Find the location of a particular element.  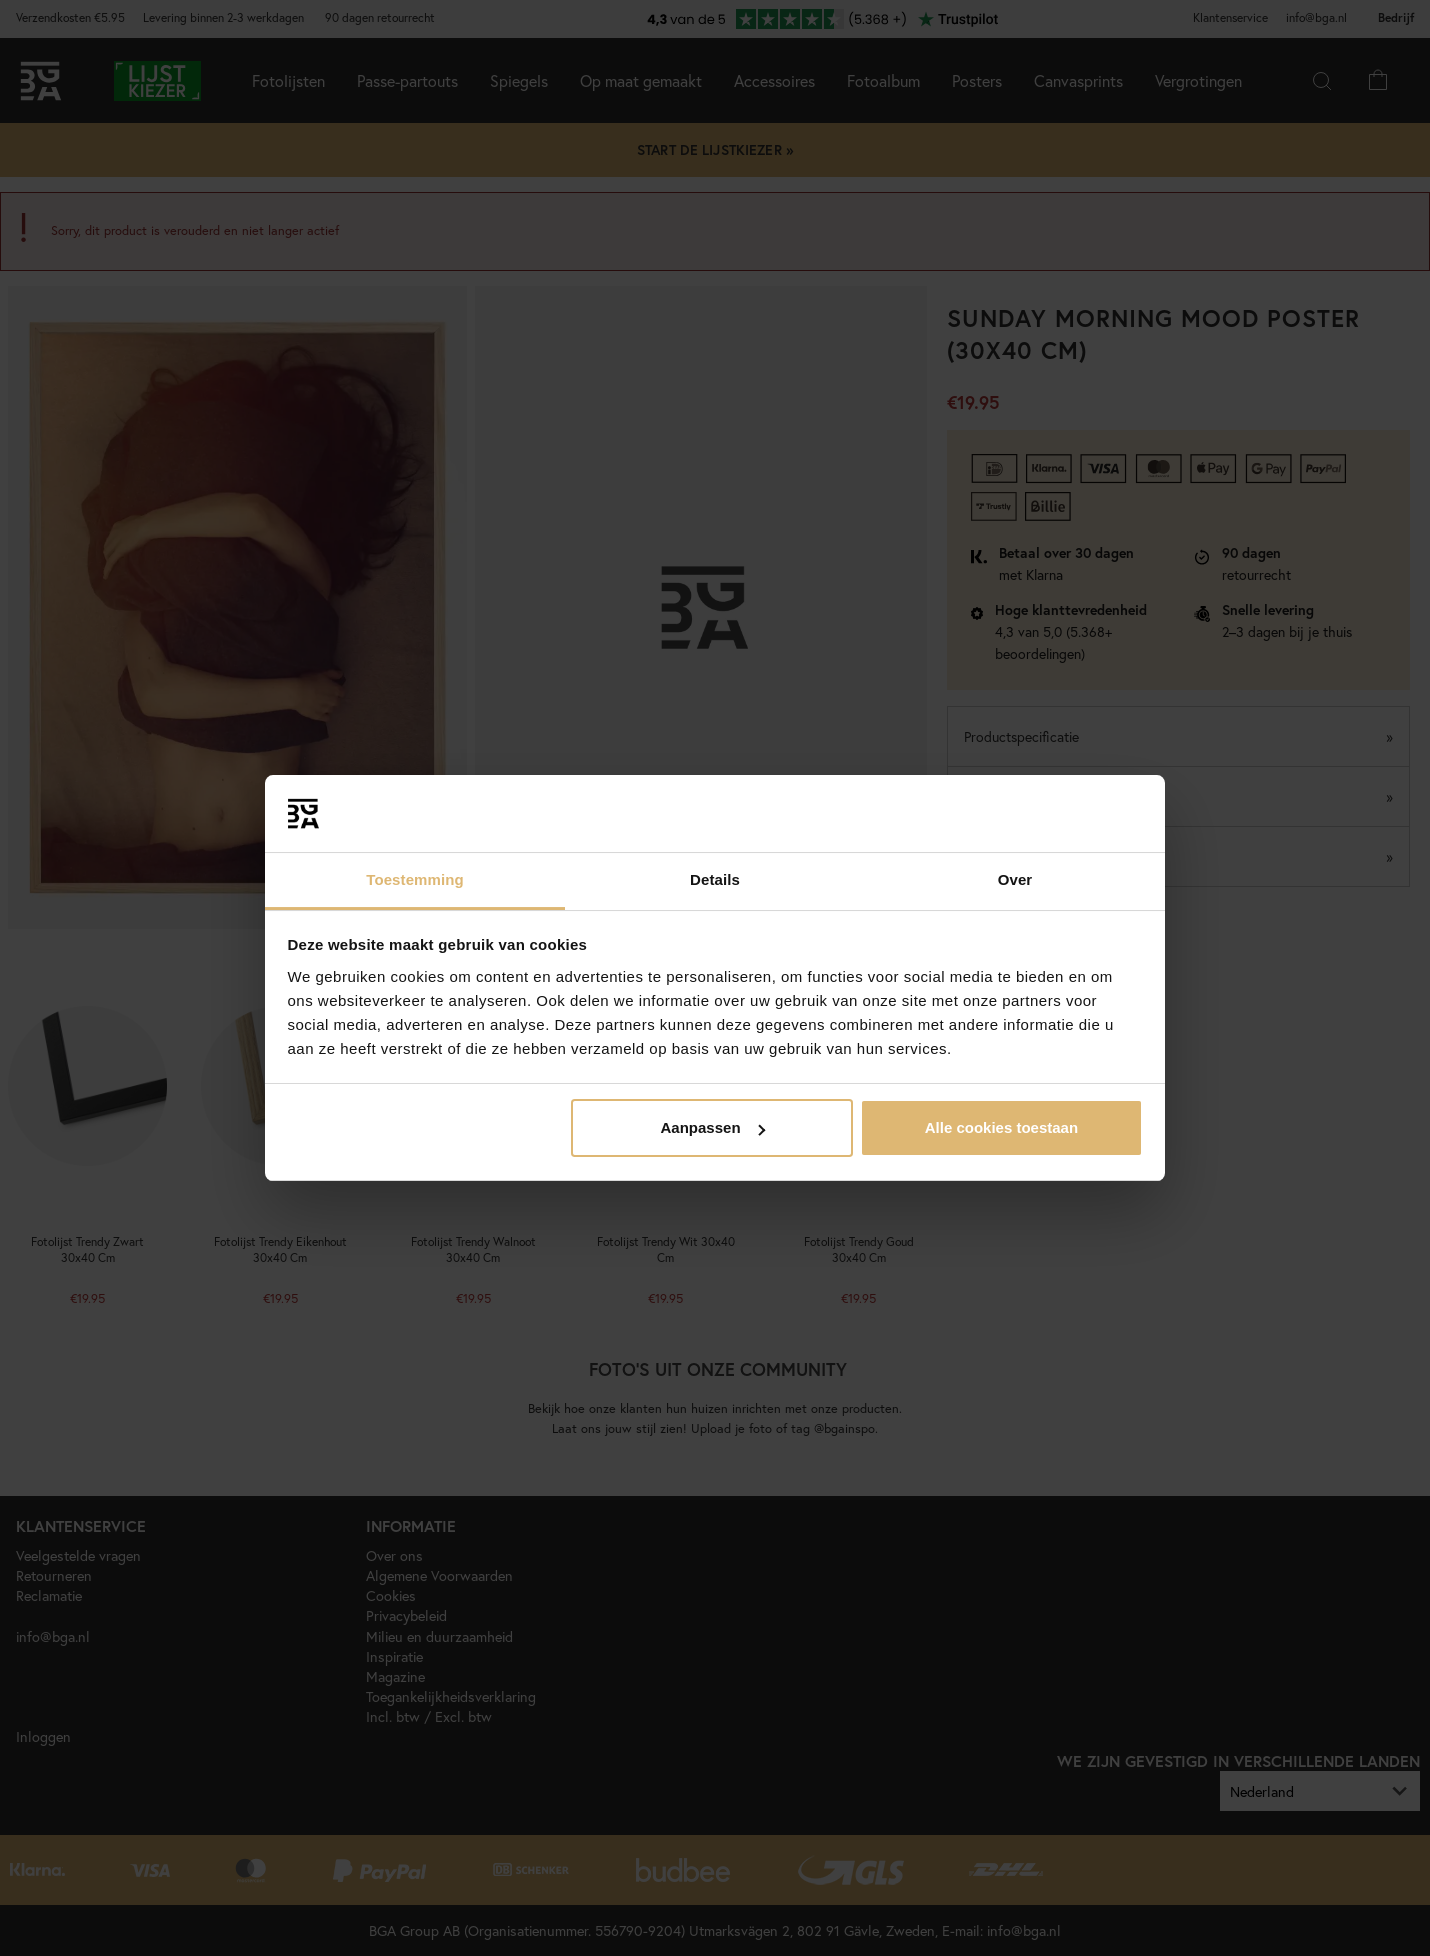

Alle cookies toestaan is located at coordinates (1001, 1127).